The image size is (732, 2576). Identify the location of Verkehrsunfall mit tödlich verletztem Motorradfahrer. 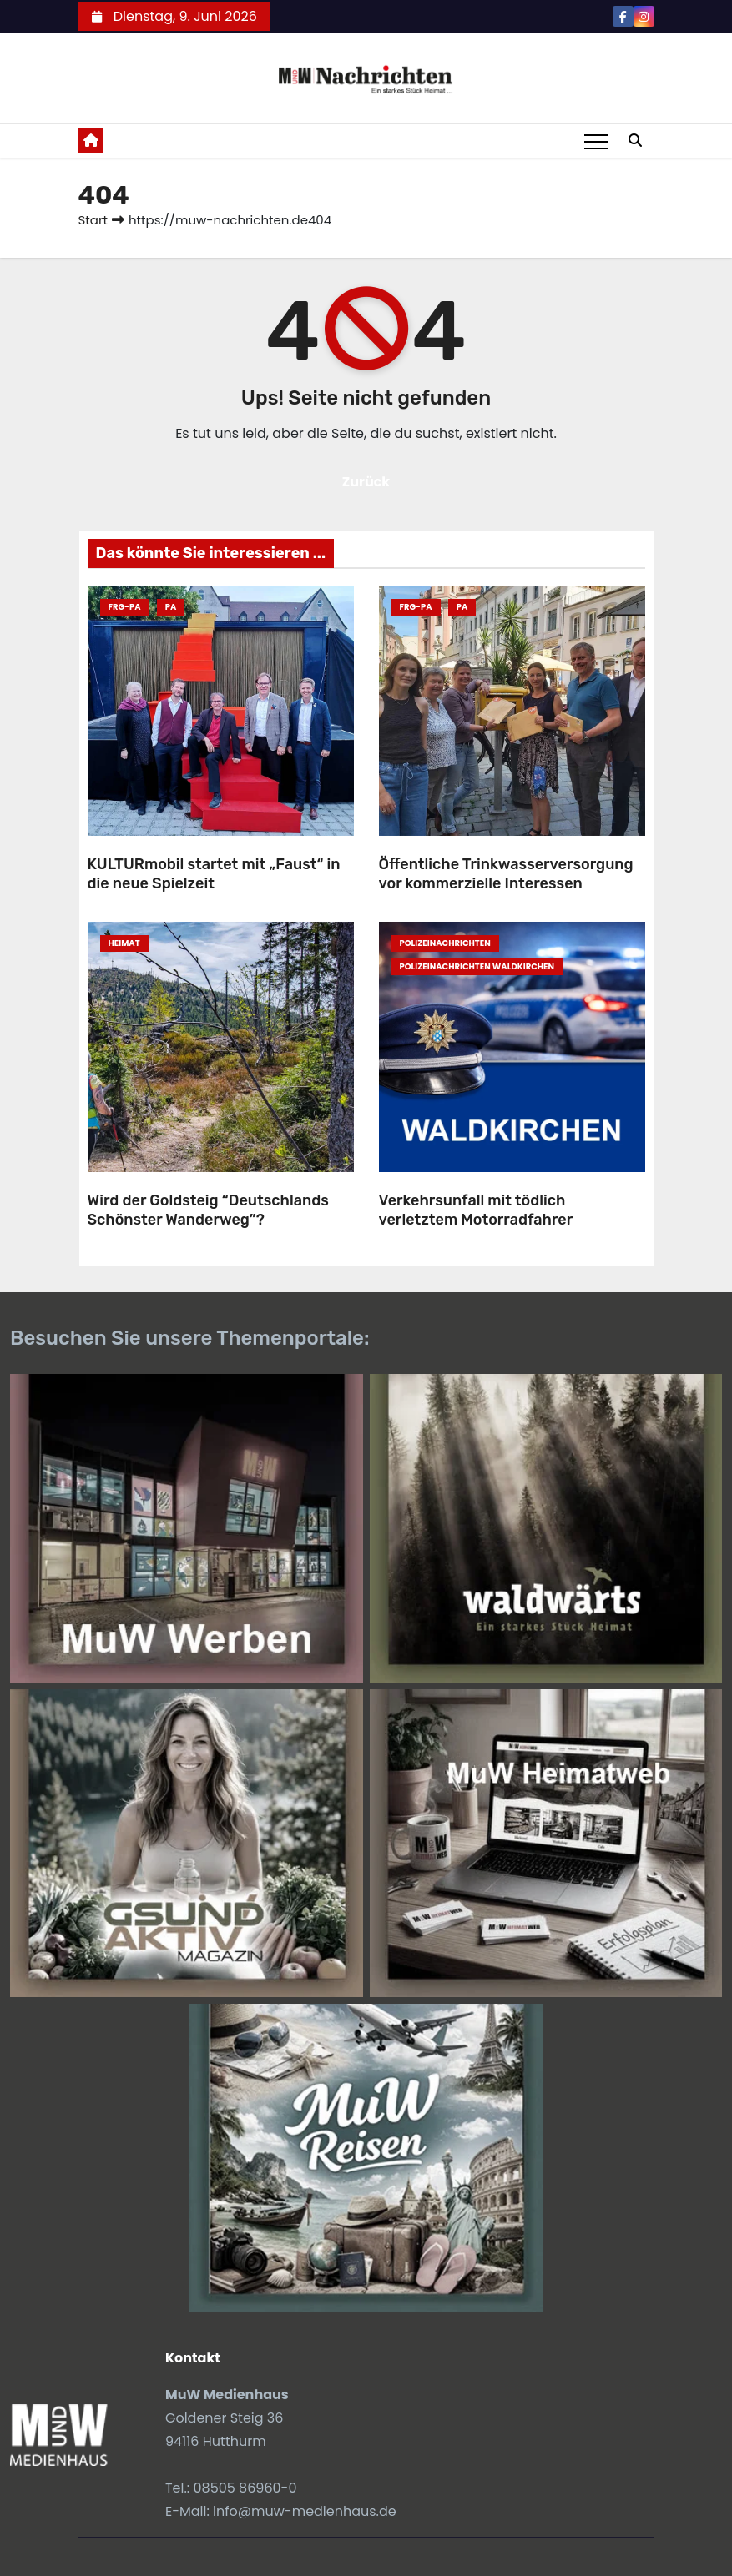
(476, 1210).